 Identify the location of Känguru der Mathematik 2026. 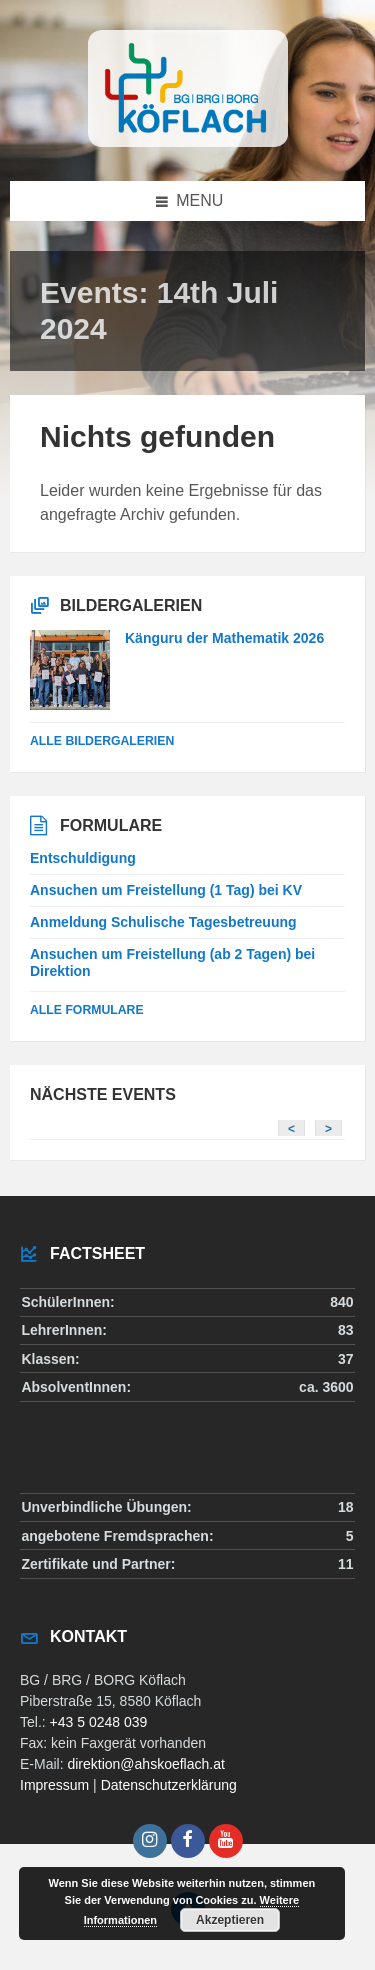
(224, 638).